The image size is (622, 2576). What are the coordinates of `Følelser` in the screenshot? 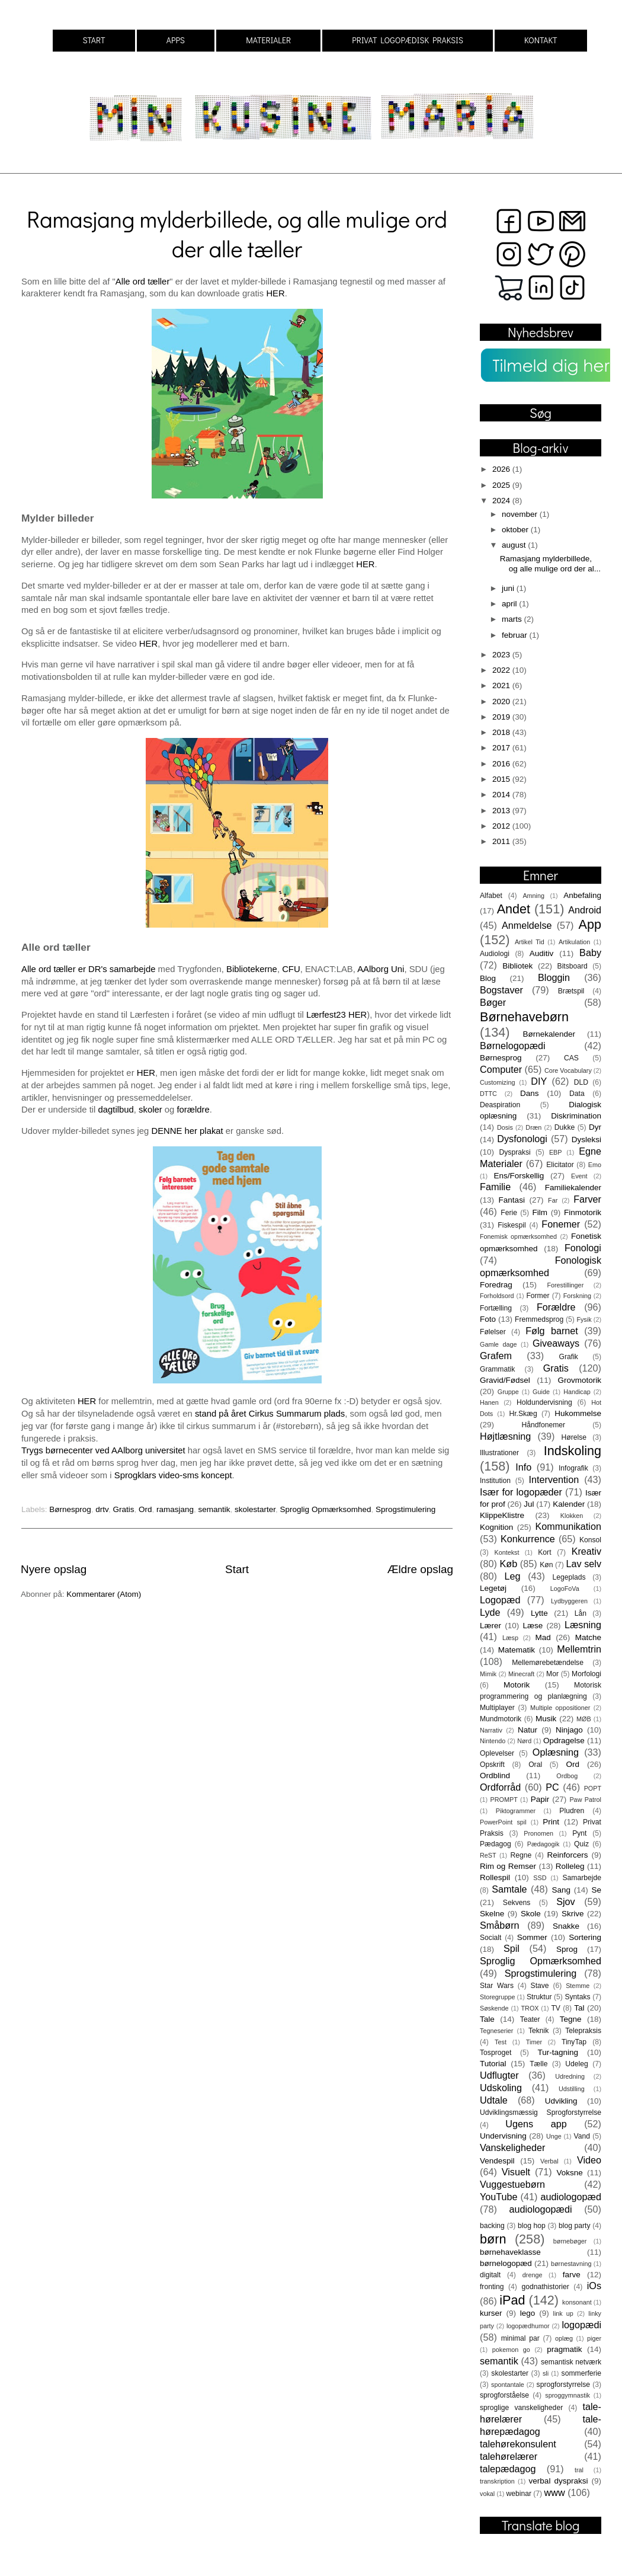 It's located at (493, 1332).